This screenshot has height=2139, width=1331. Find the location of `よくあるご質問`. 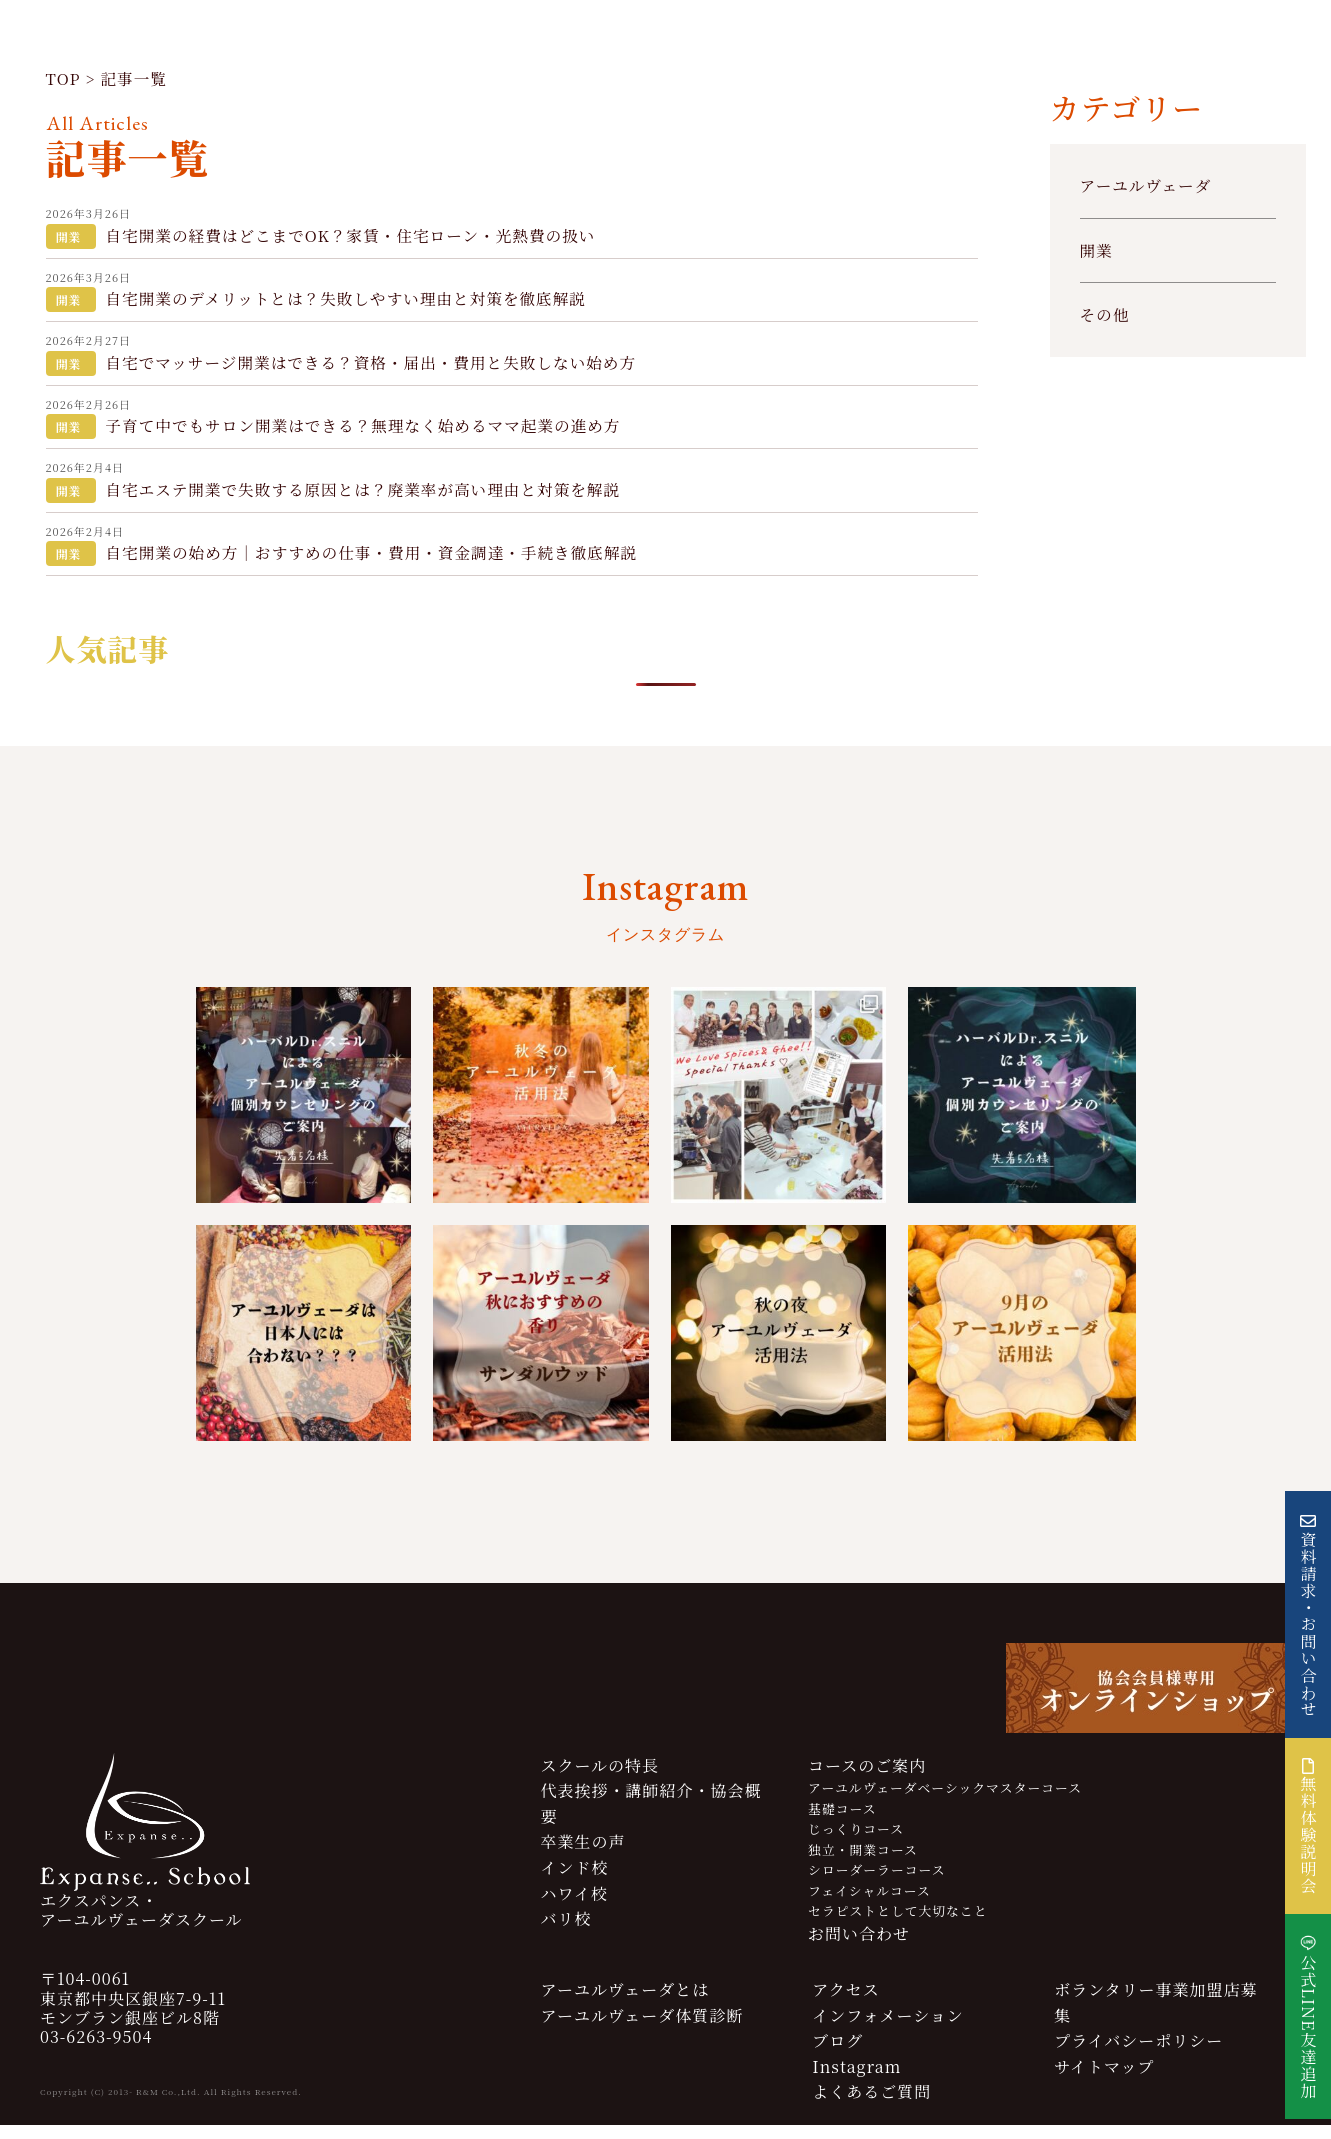

よくあるご質問 is located at coordinates (871, 2106).